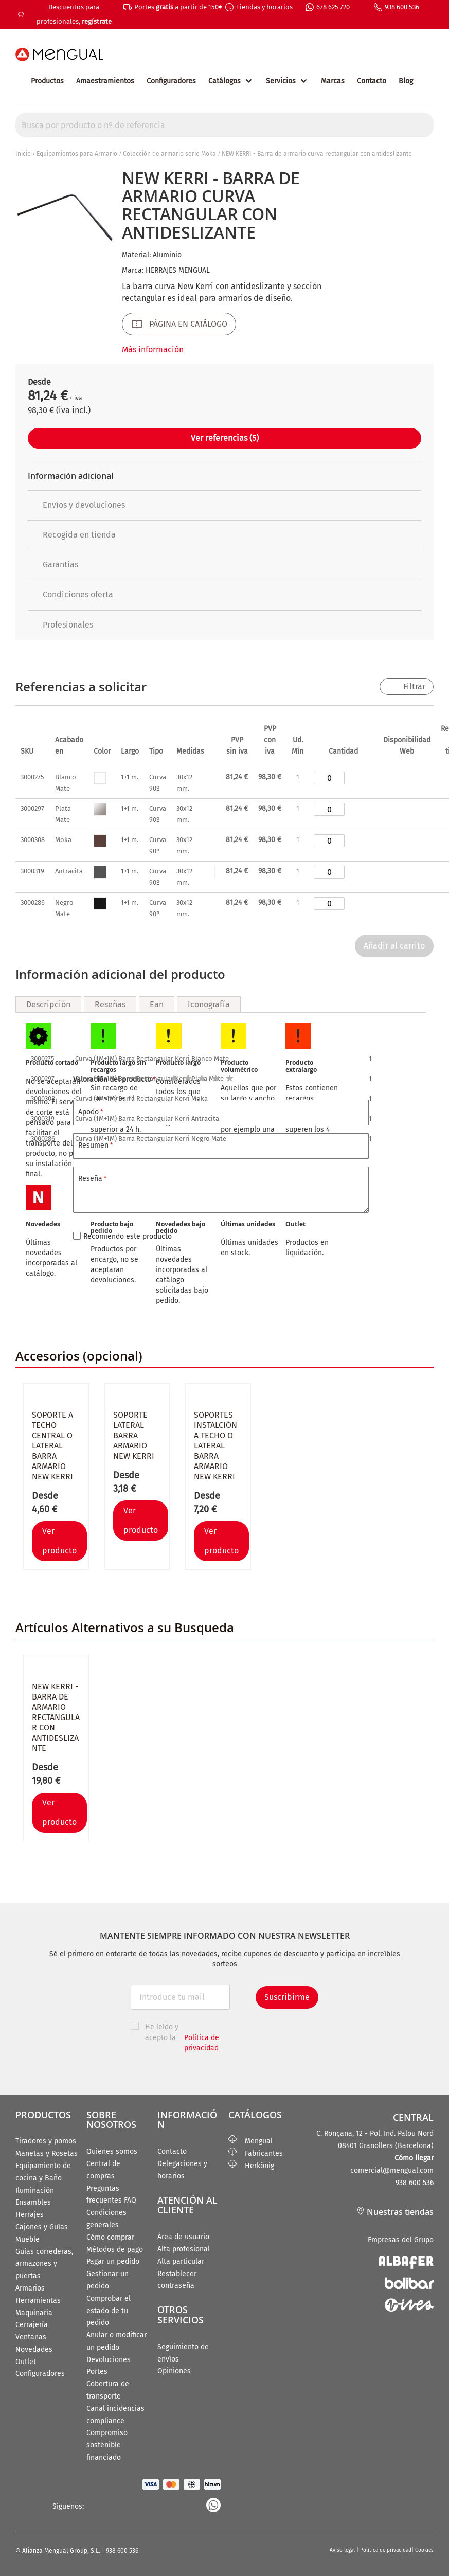 The image size is (449, 2576). Describe the element at coordinates (45, 2141) in the screenshot. I see `Tiradores y pomos` at that location.